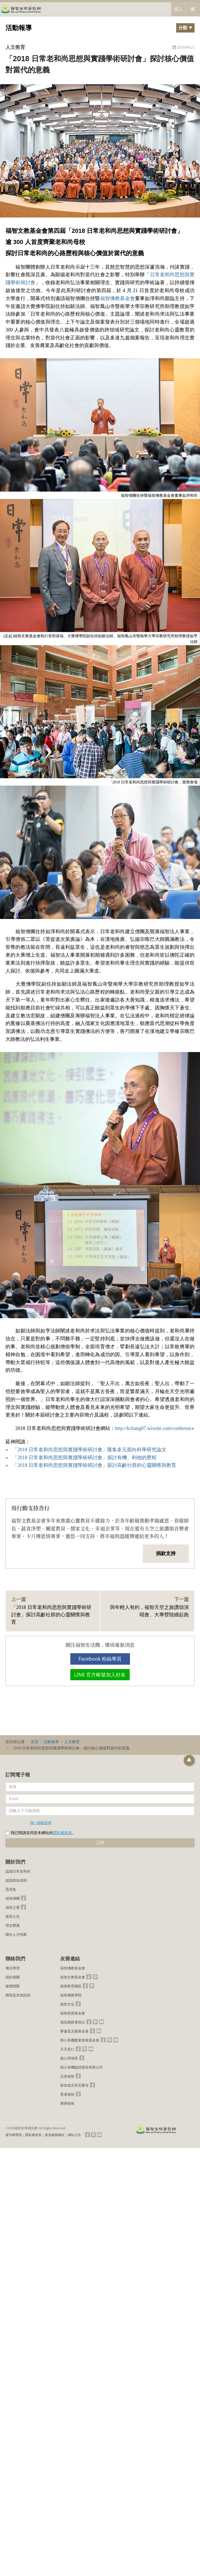 This screenshot has height=2576, width=200. Describe the element at coordinates (12, 1968) in the screenshot. I see `佛法學習` at that location.